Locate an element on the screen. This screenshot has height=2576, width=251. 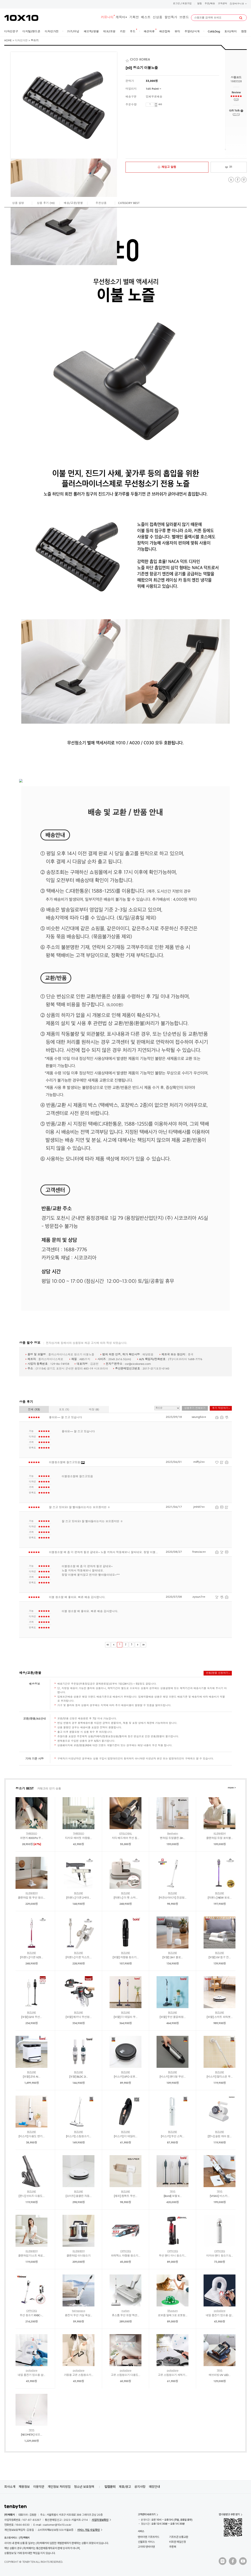
매장안내 is located at coordinates (154, 2487).